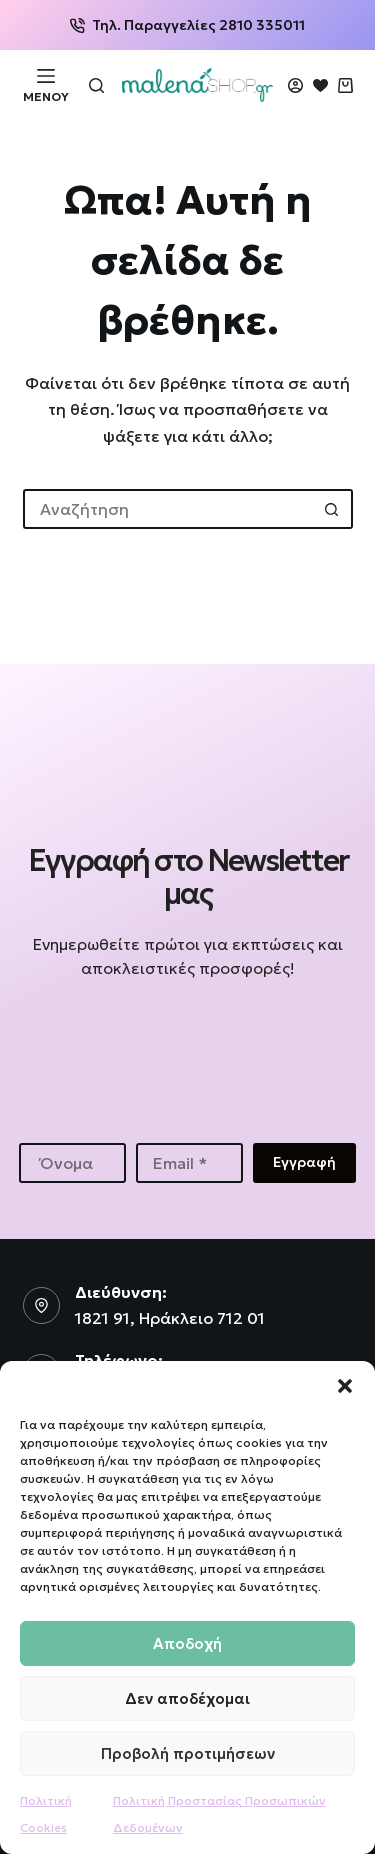 The height and width of the screenshot is (1854, 375). Describe the element at coordinates (304, 1162) in the screenshot. I see `Εγγραφή` at that location.